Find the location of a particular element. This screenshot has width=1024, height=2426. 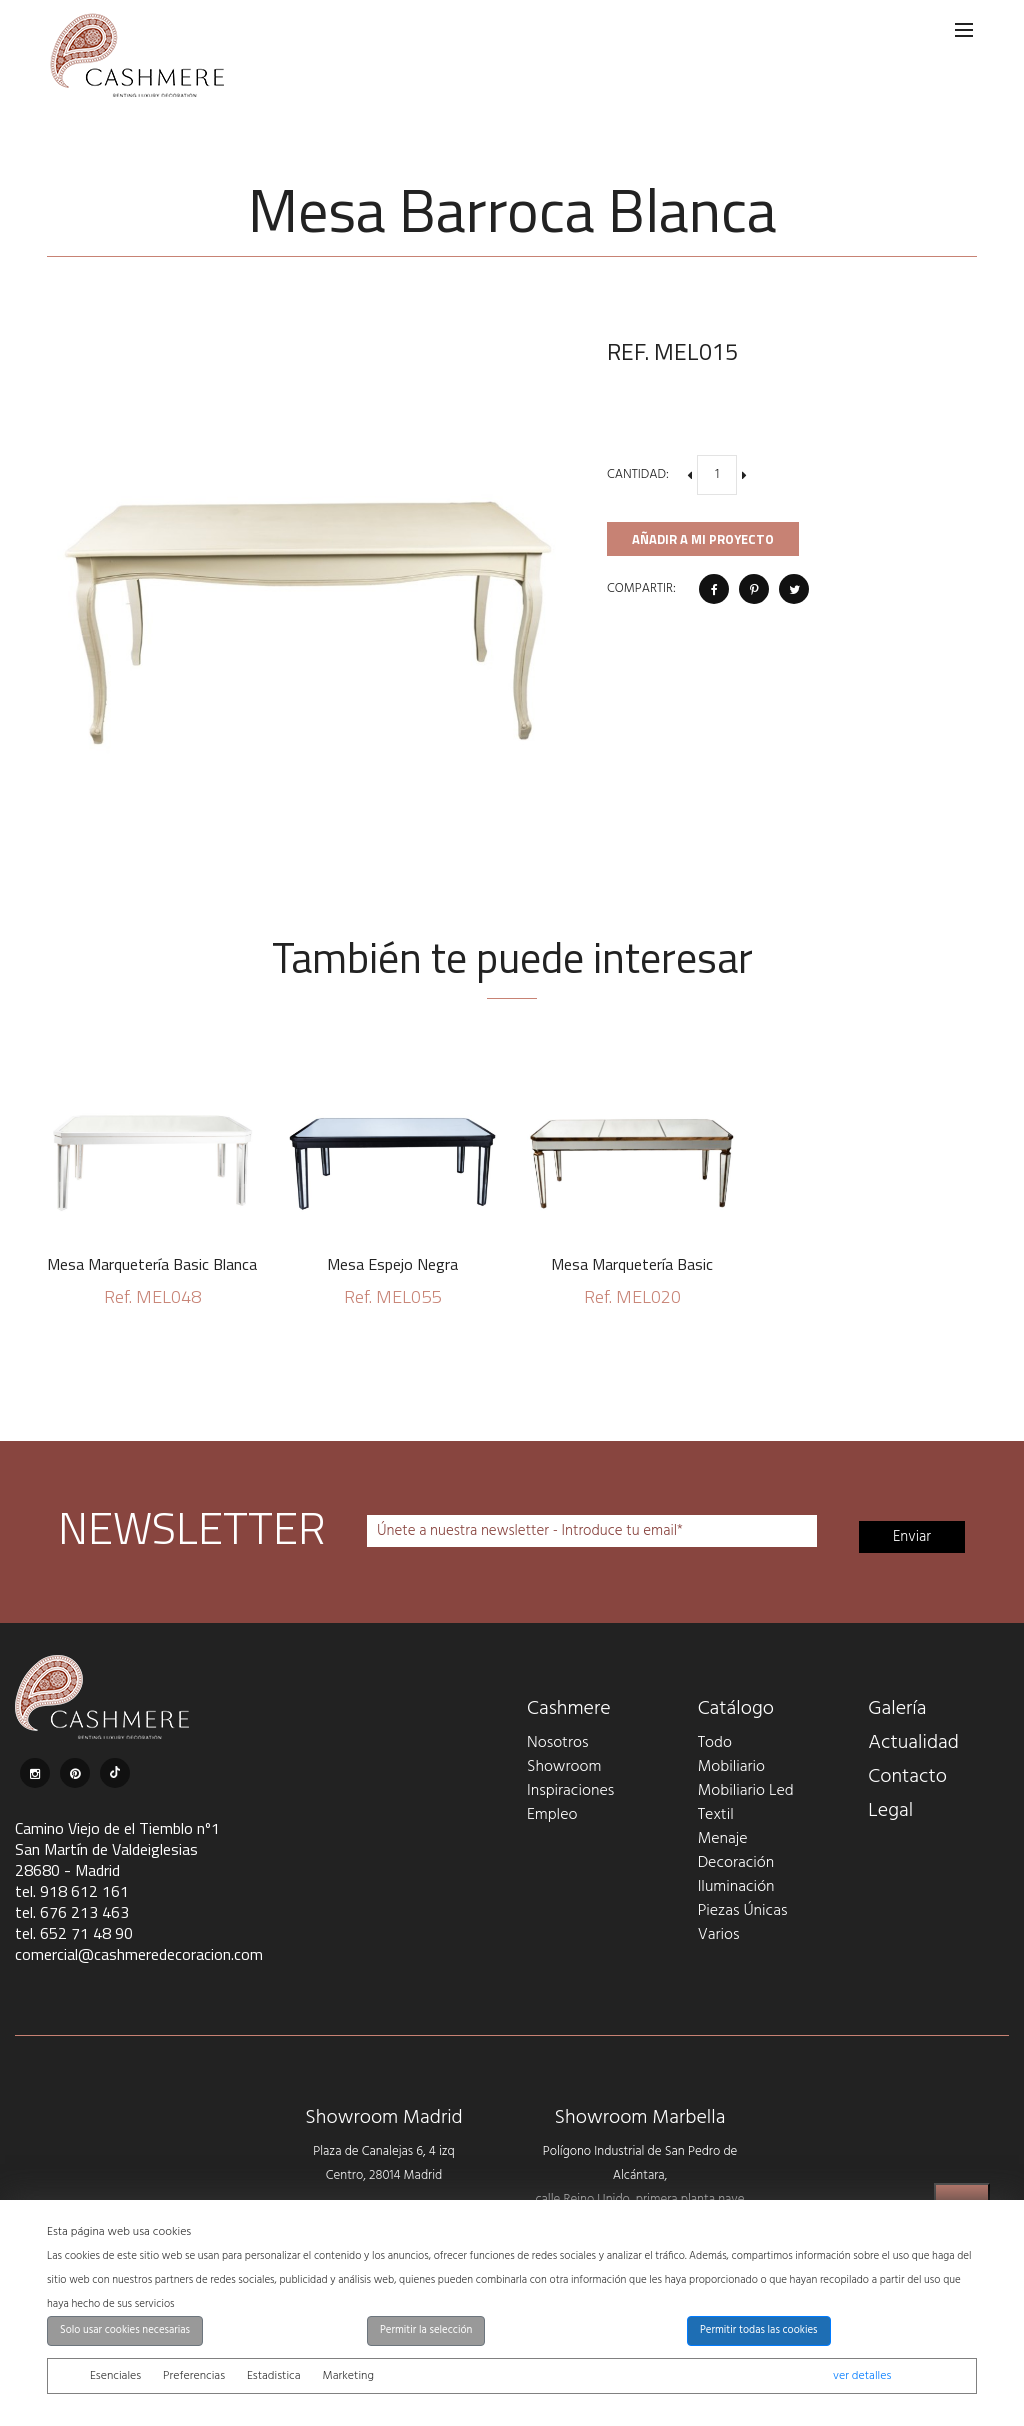

Mobiliario is located at coordinates (731, 1767).